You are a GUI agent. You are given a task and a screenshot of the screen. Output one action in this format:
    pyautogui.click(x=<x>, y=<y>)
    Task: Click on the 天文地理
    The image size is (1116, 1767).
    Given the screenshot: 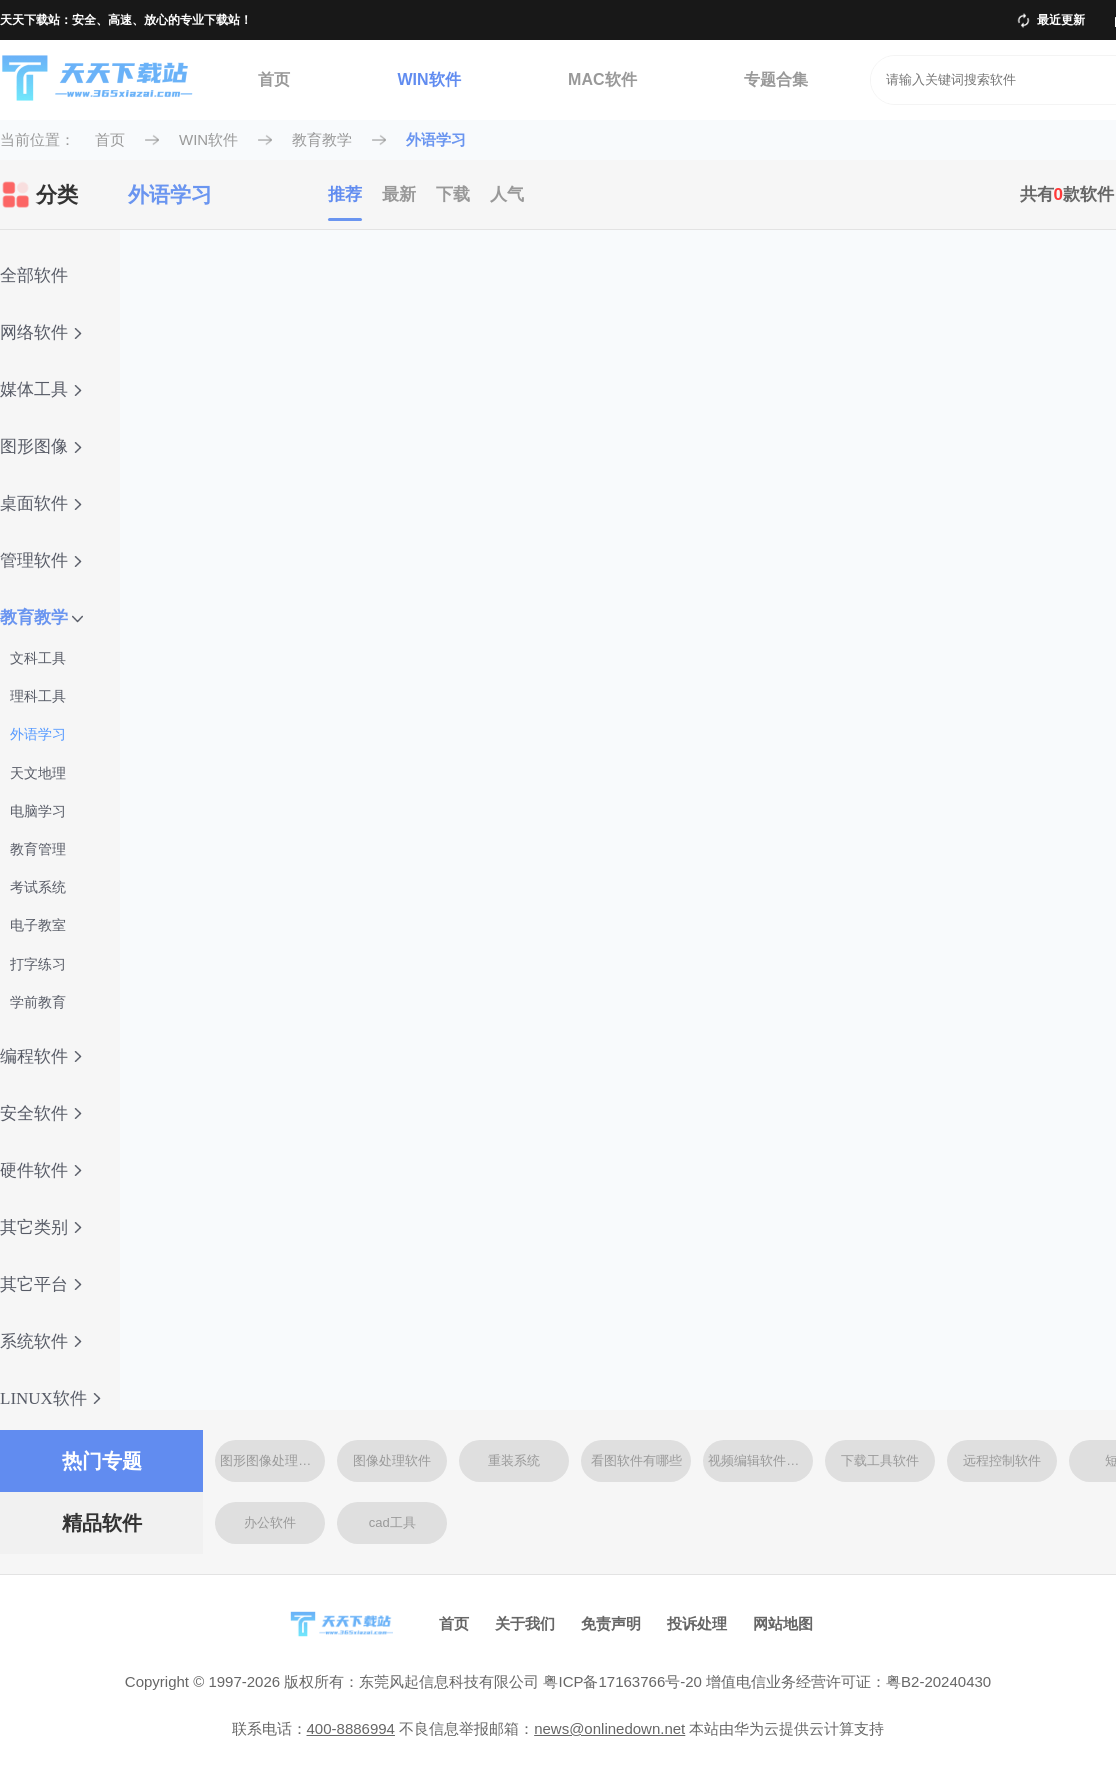 What is the action you would take?
    pyautogui.click(x=38, y=773)
    